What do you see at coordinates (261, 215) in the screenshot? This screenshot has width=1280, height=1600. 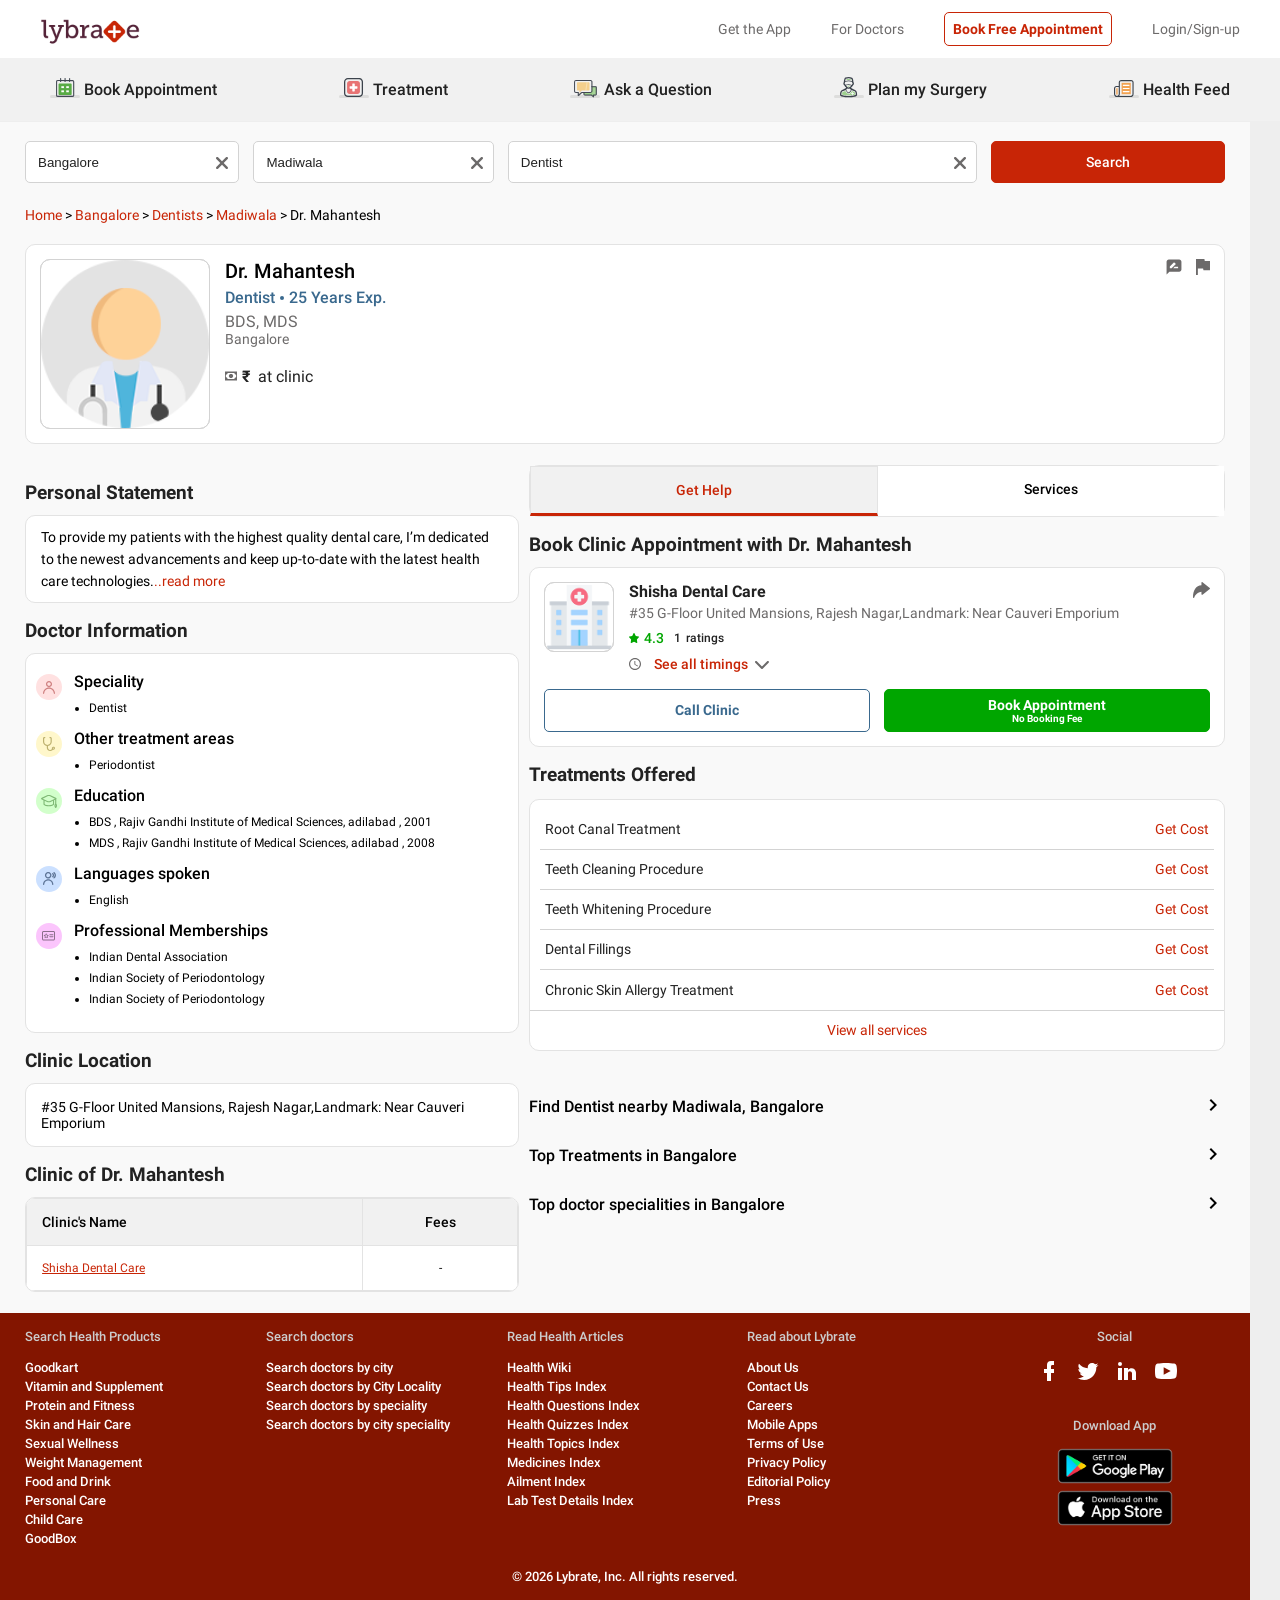 I see `Madiwala` at bounding box center [261, 215].